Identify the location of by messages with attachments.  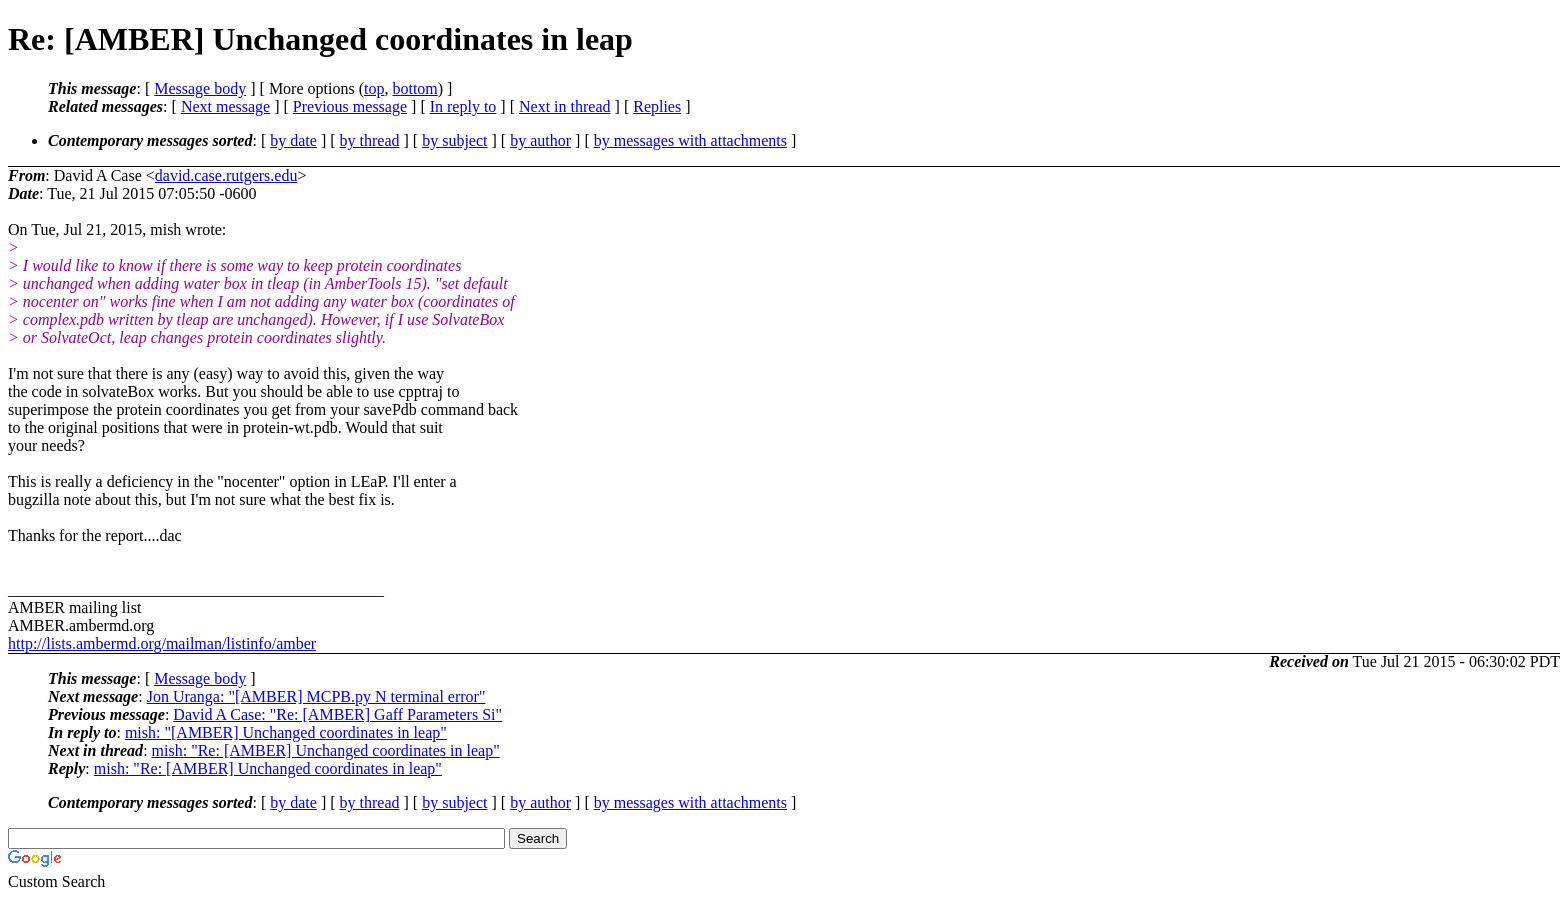
(690, 140).